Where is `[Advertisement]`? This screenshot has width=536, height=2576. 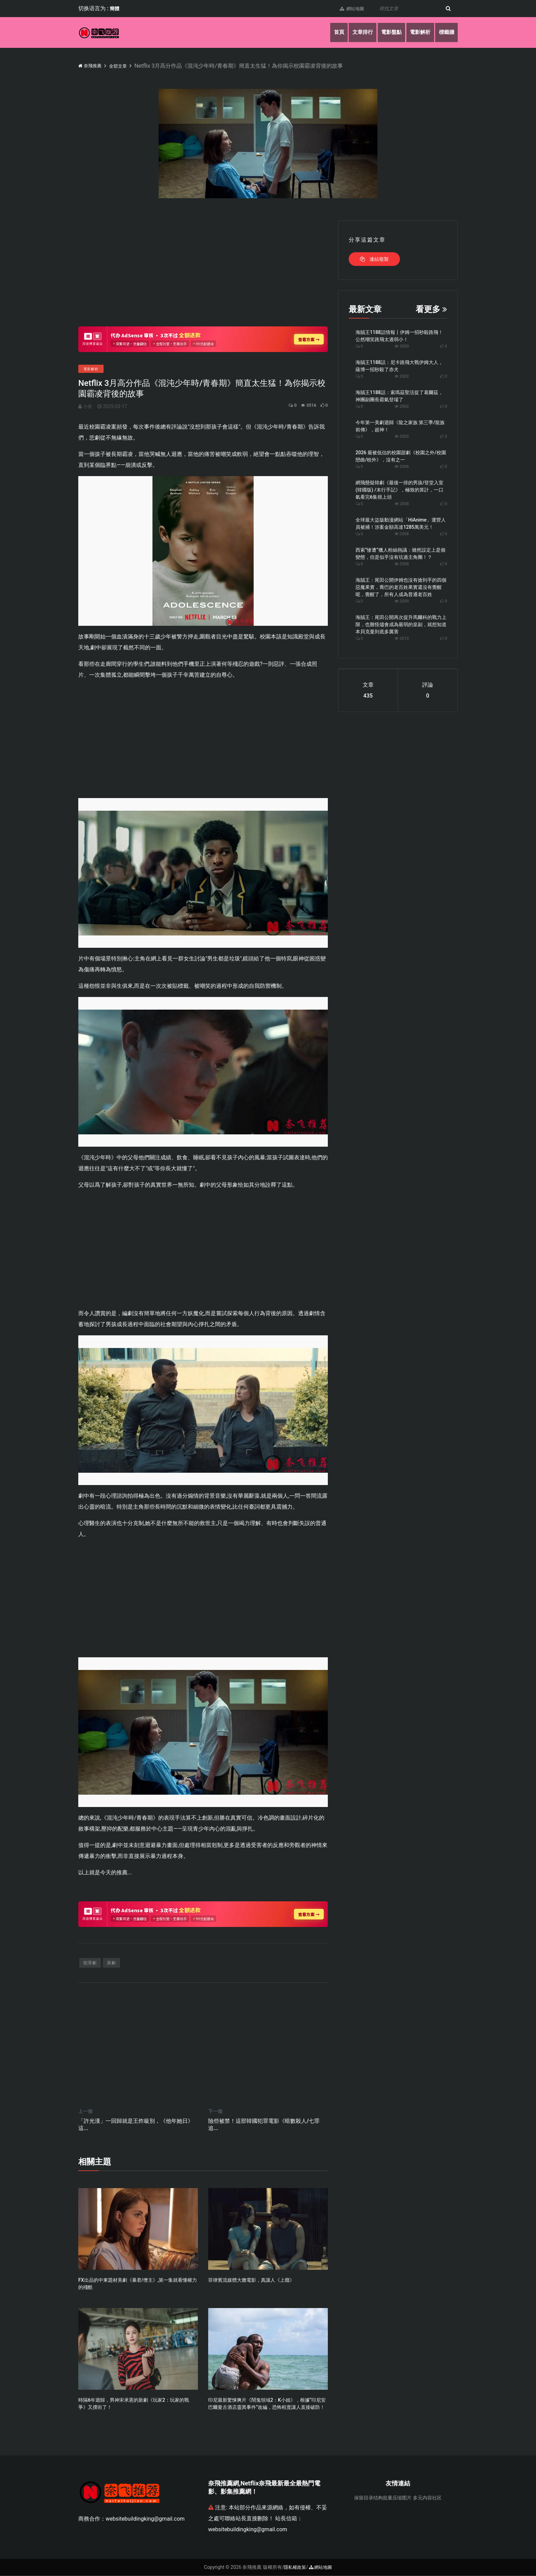
[Advertisement] is located at coordinates (203, 268).